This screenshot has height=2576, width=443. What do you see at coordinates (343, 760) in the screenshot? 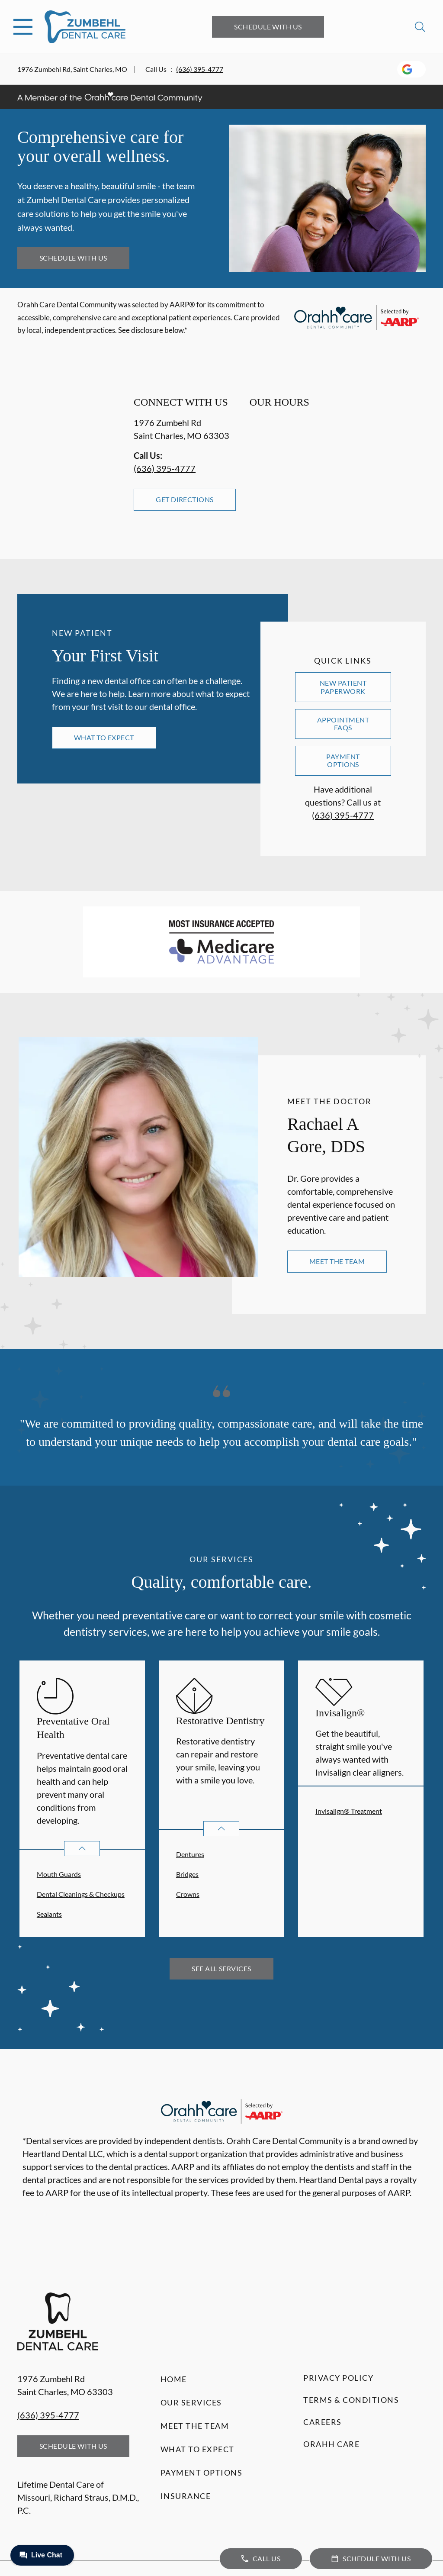
I see `Payment Options` at bounding box center [343, 760].